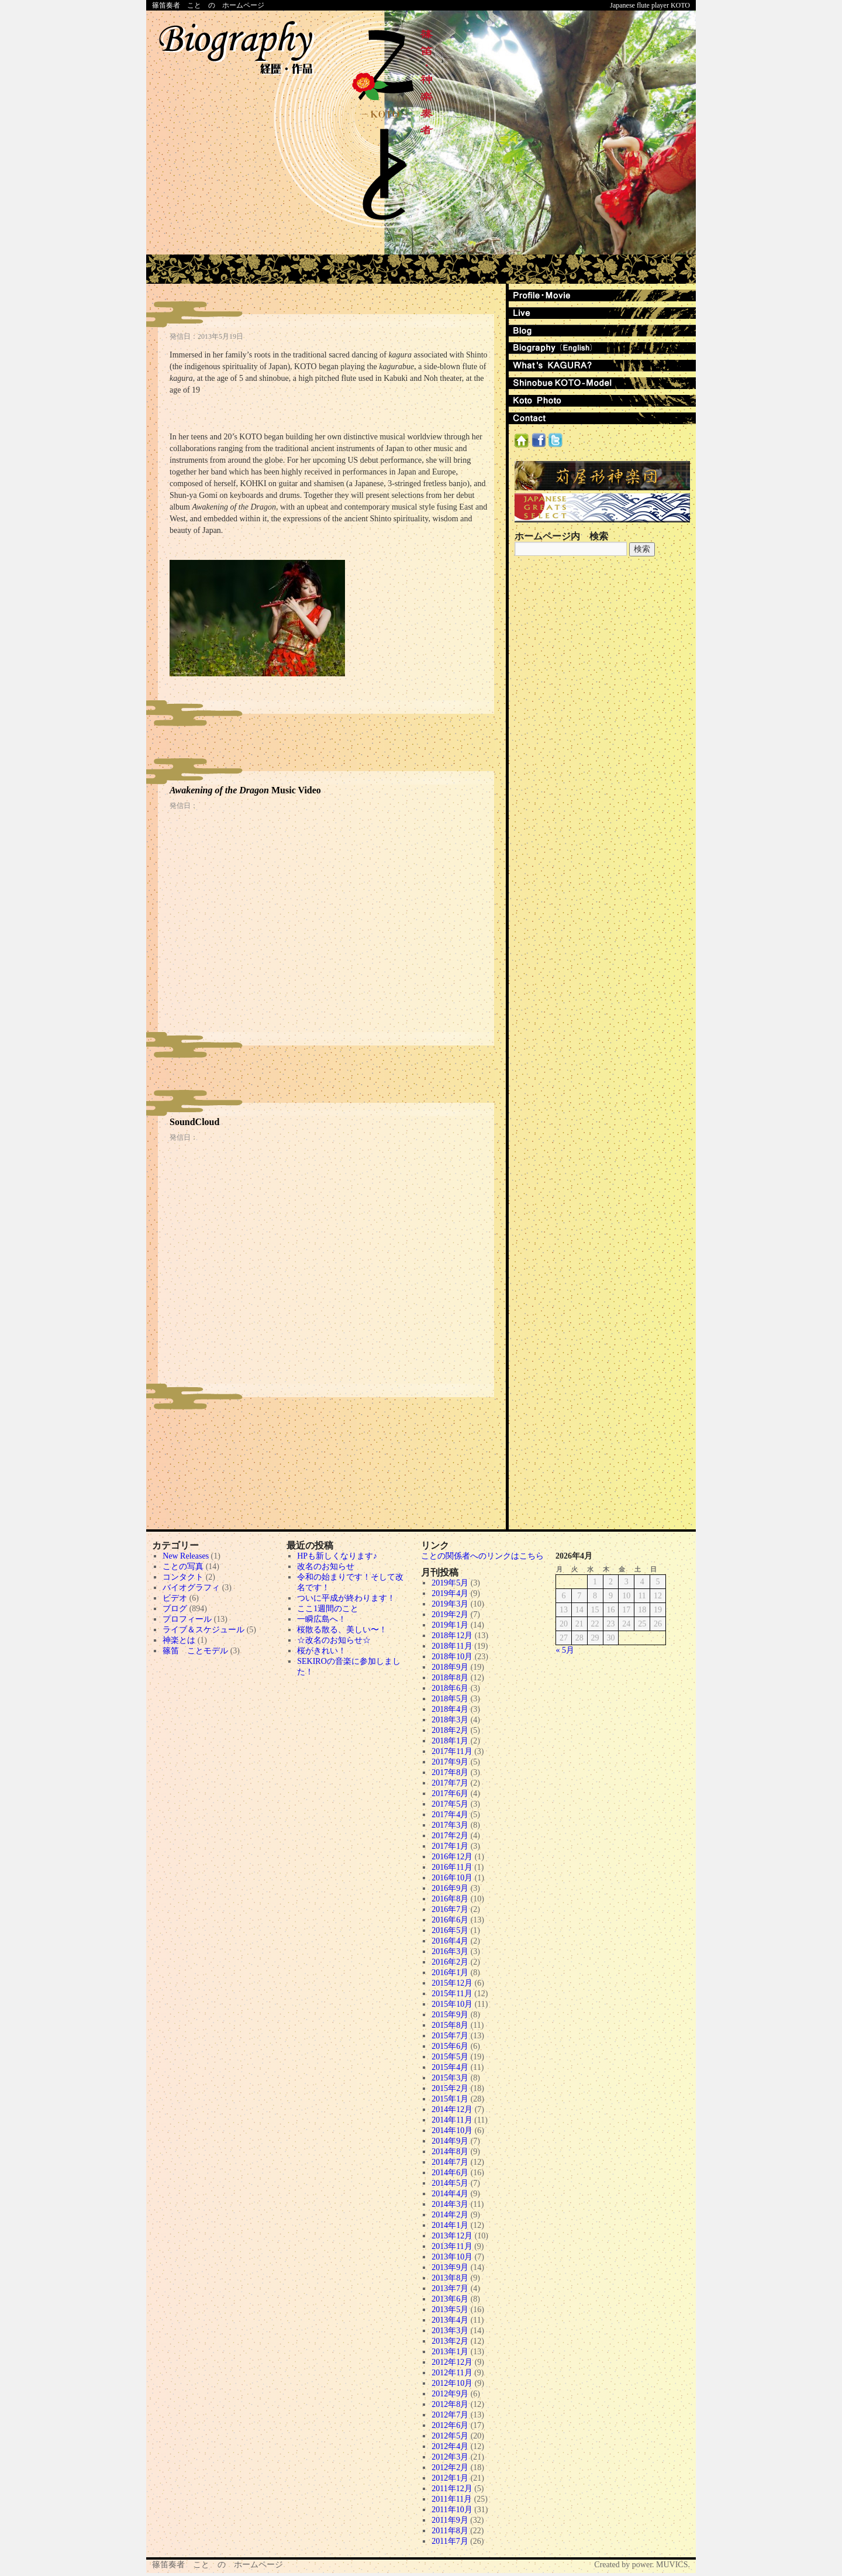 Image resolution: width=842 pixels, height=2576 pixels. I want to click on 2011年11月, so click(452, 2499).